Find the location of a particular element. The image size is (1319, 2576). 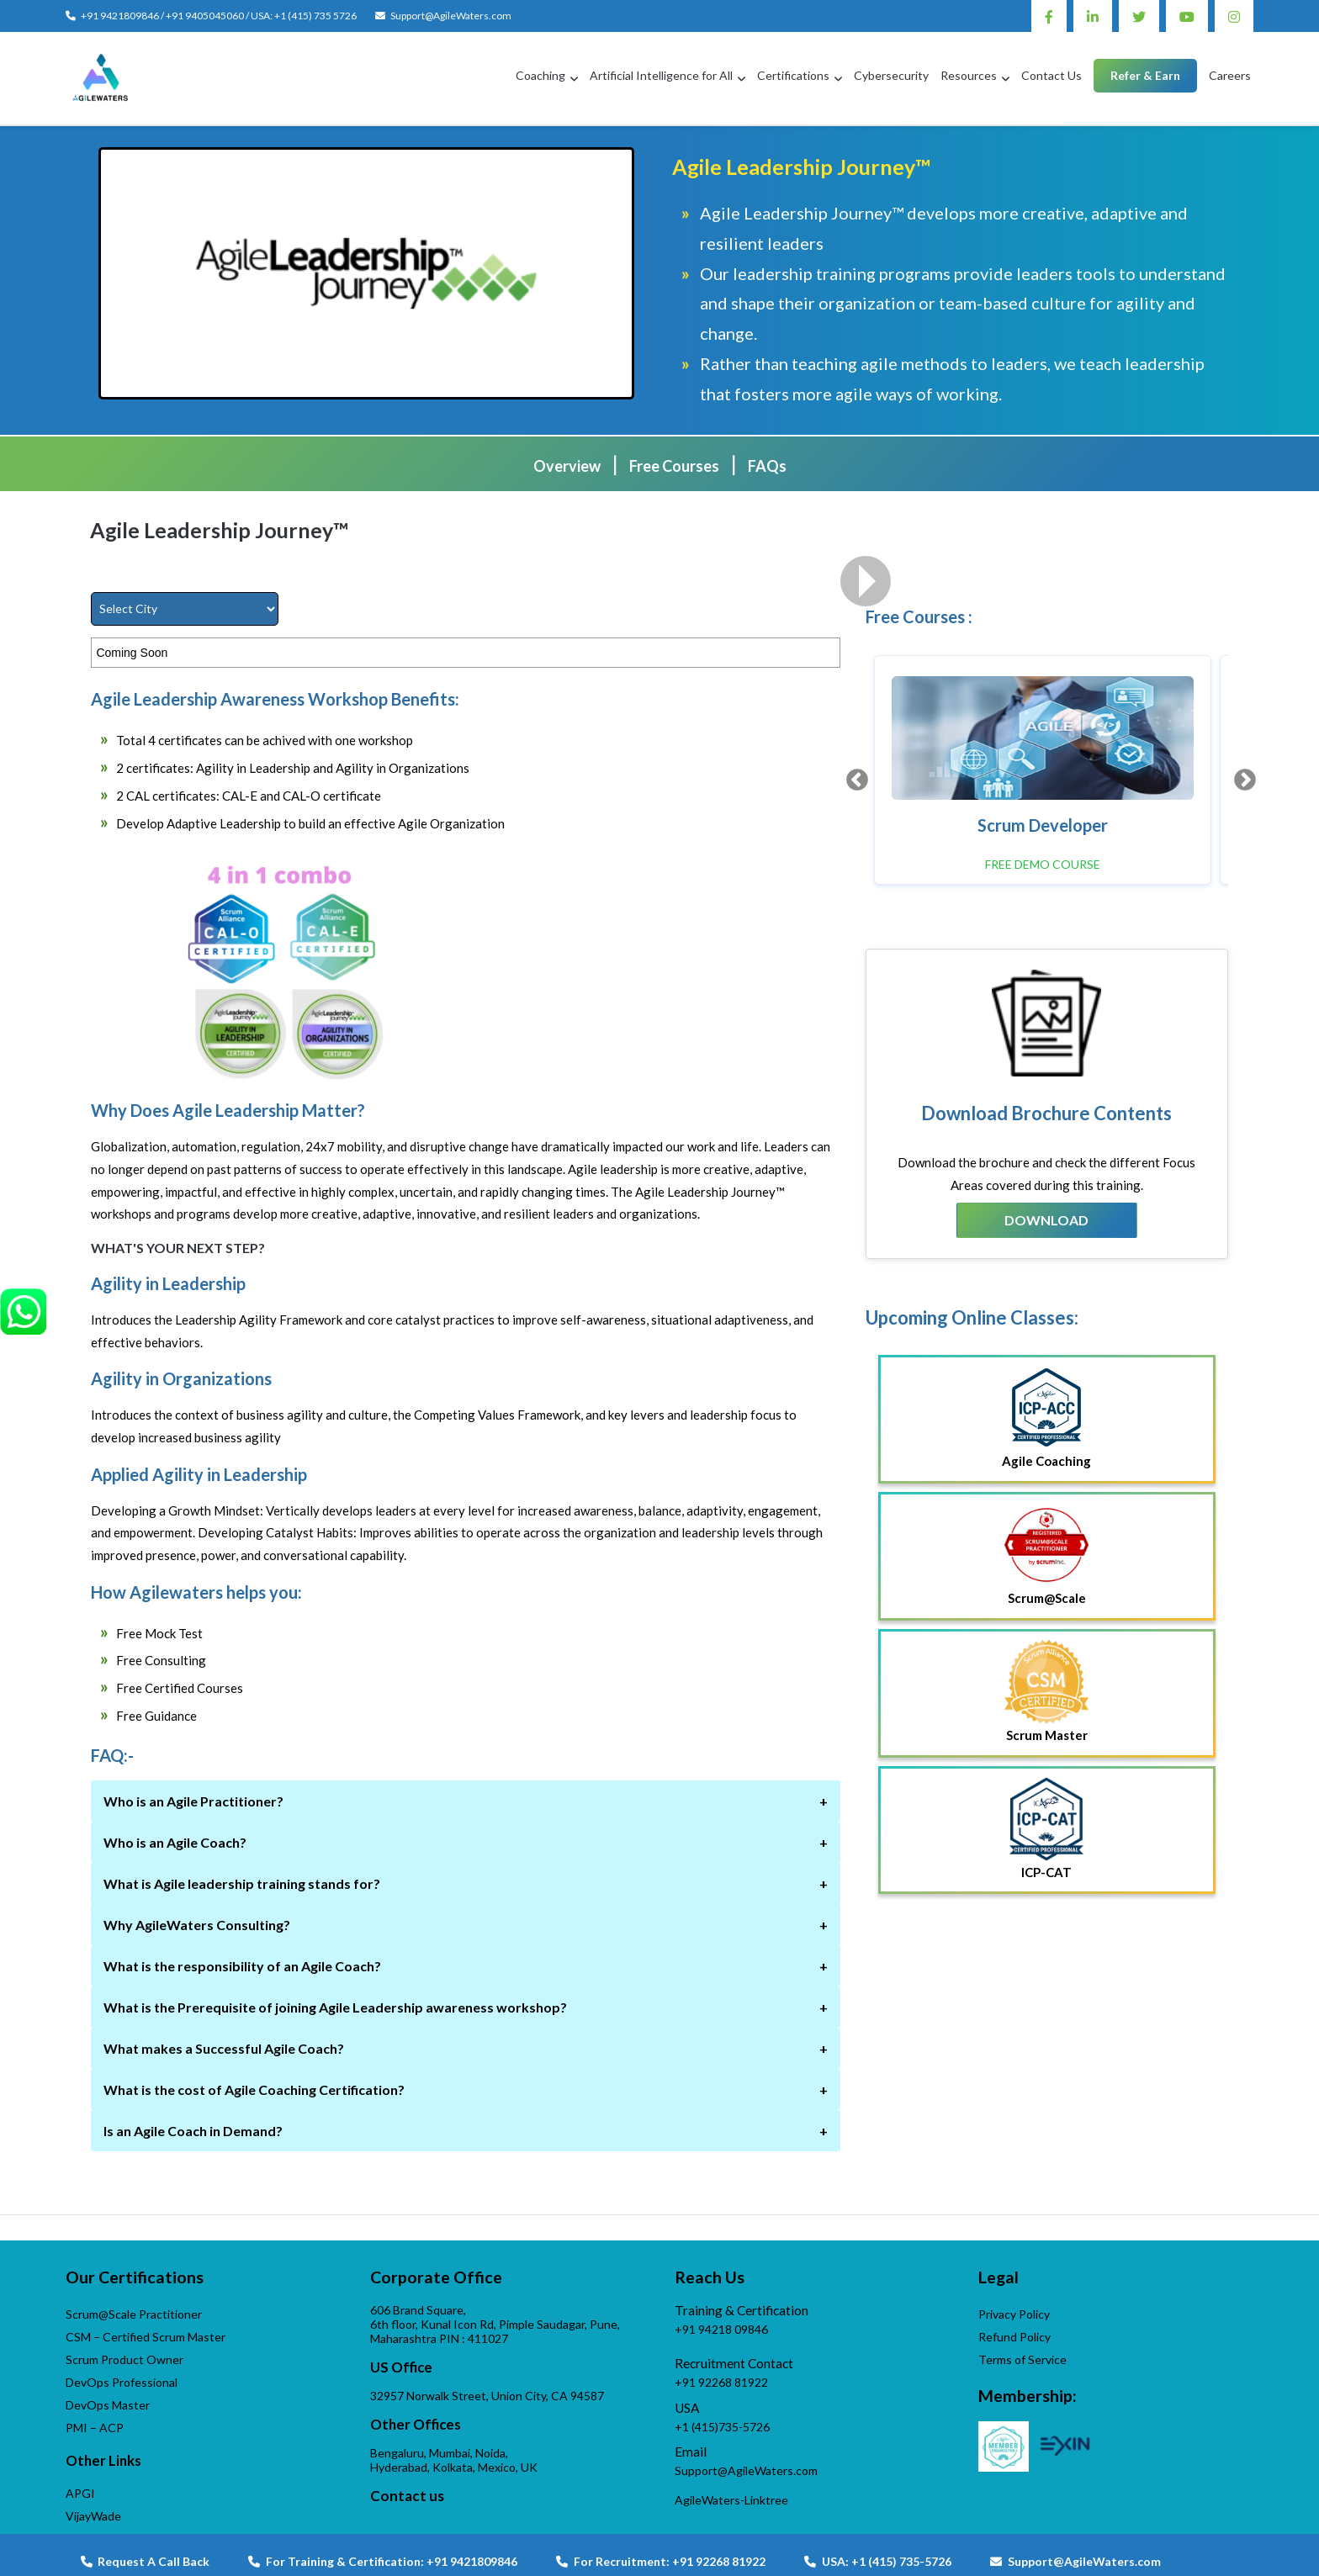

Linkedin is located at coordinates (1092, 16).